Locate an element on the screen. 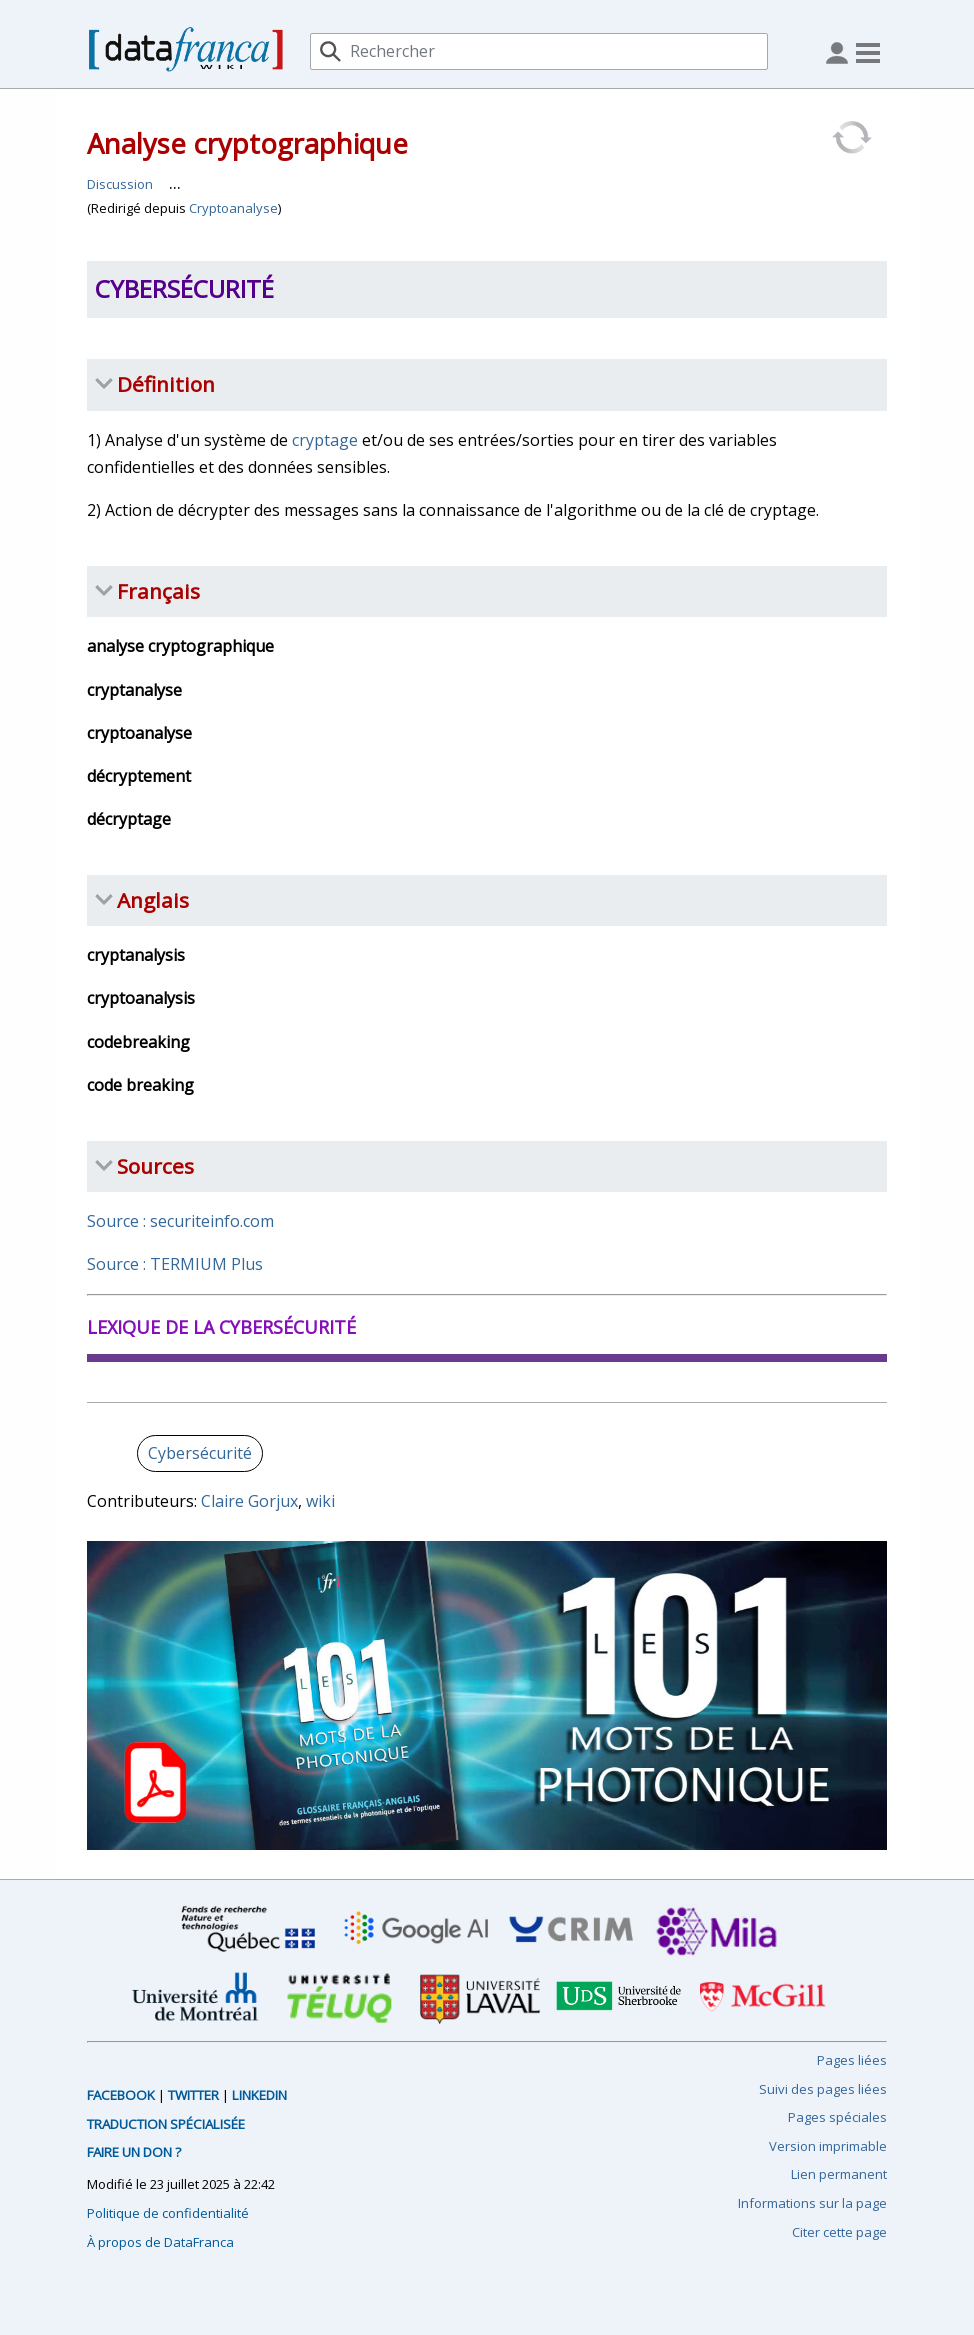 This screenshot has width=974, height=2335. Discussion is located at coordinates (120, 184).